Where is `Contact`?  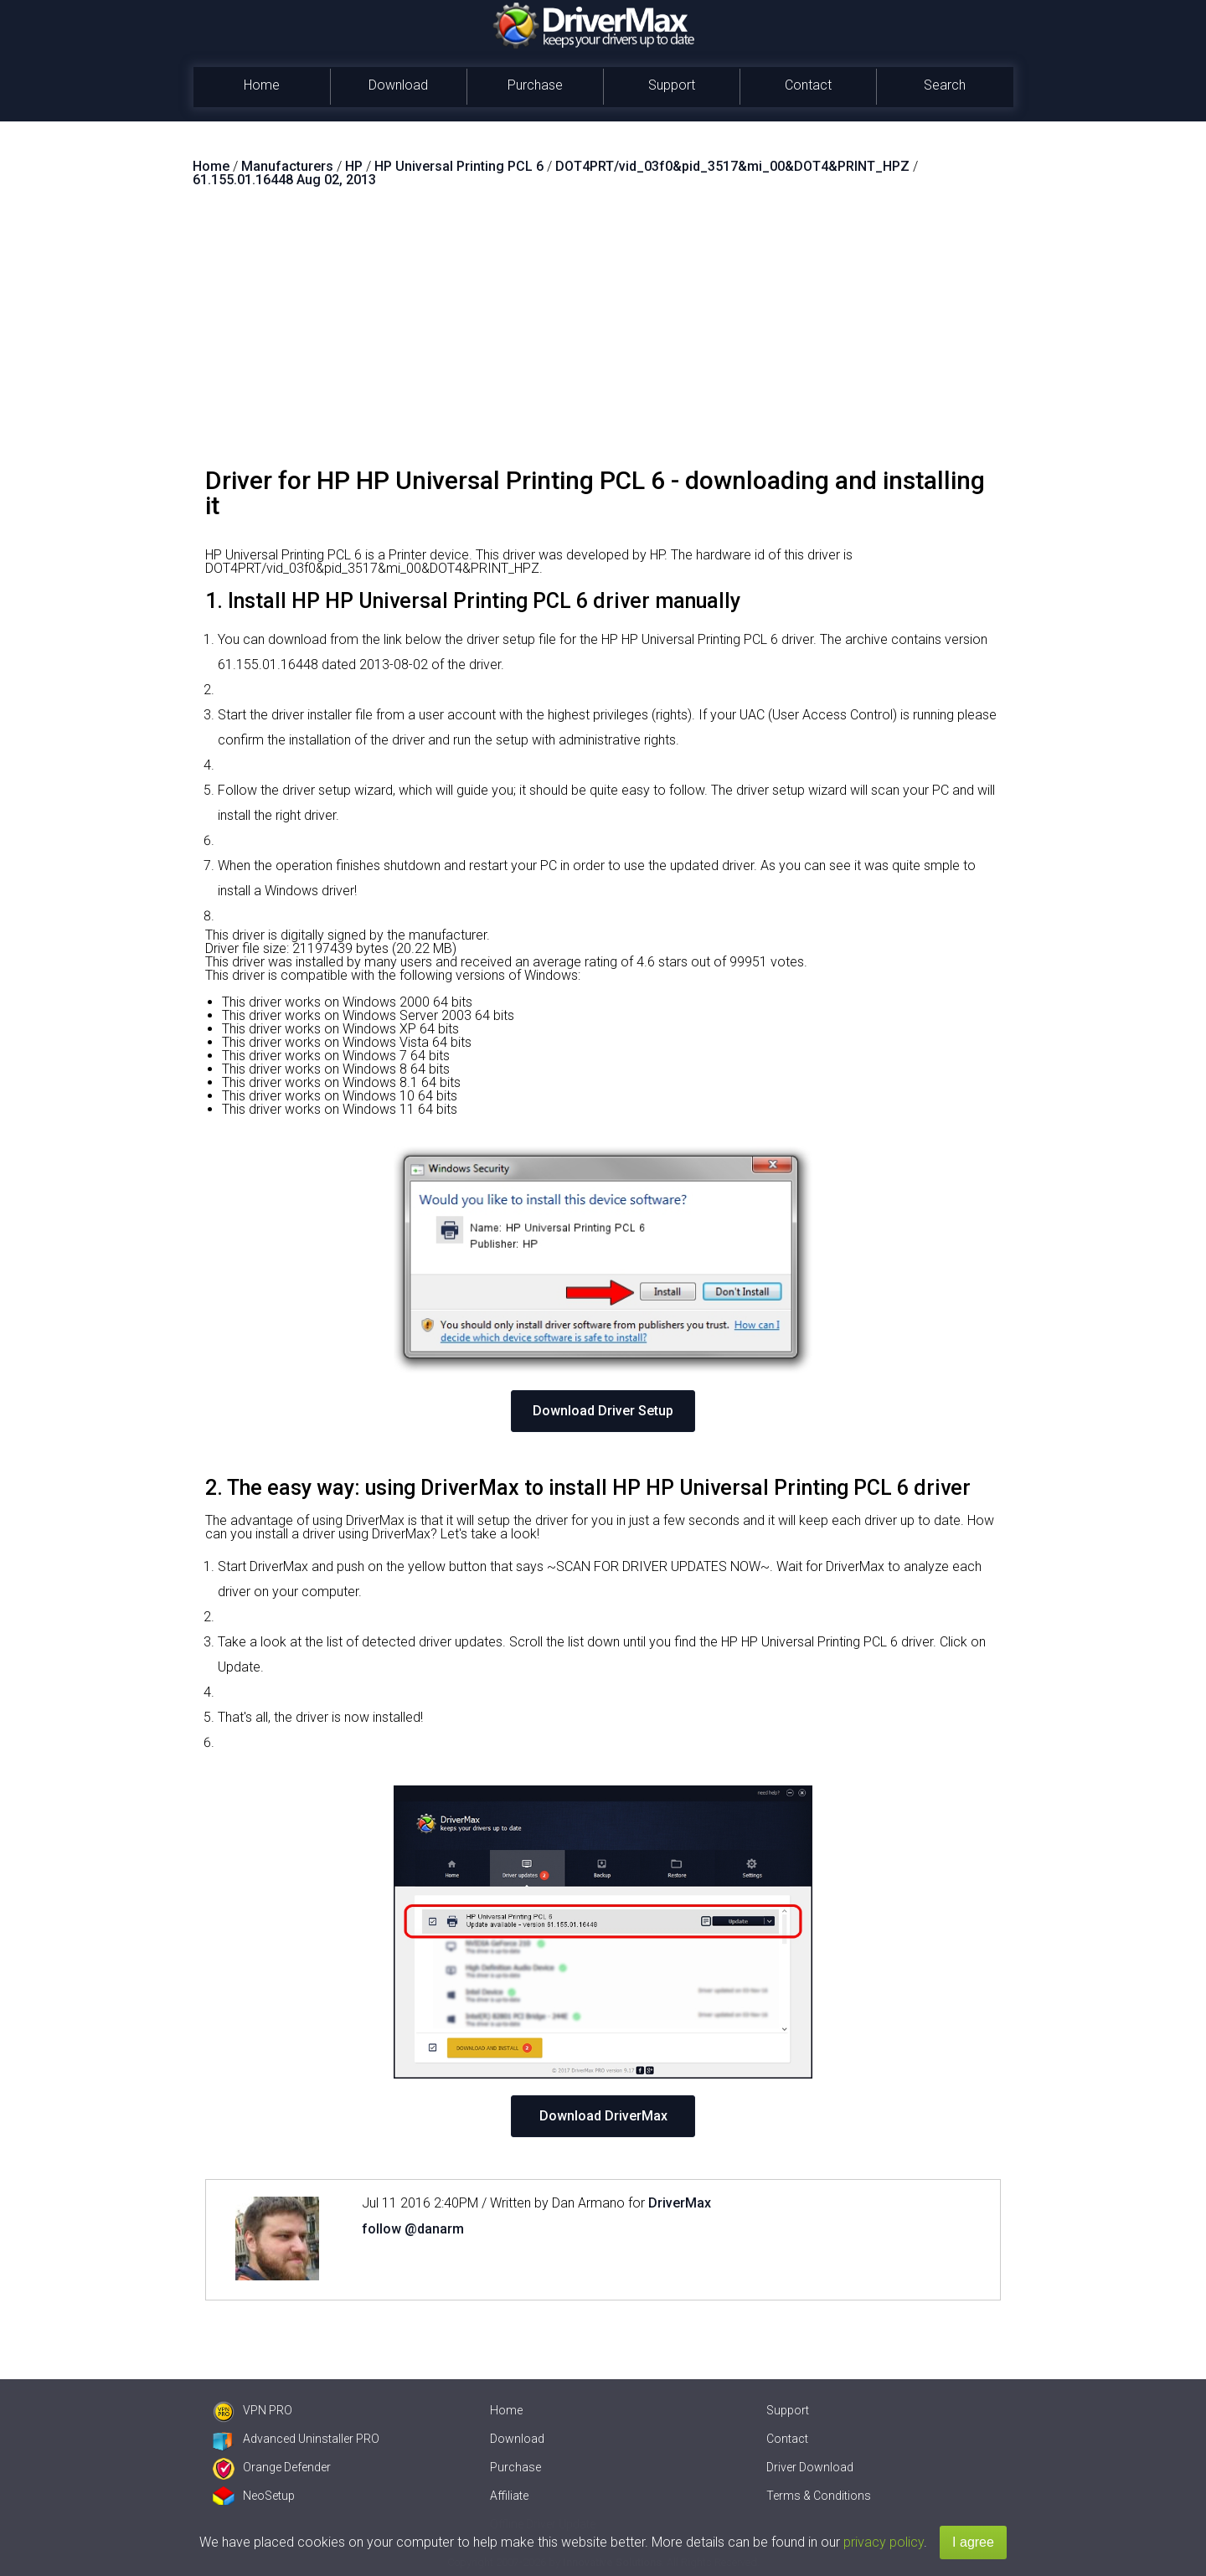 Contact is located at coordinates (808, 85).